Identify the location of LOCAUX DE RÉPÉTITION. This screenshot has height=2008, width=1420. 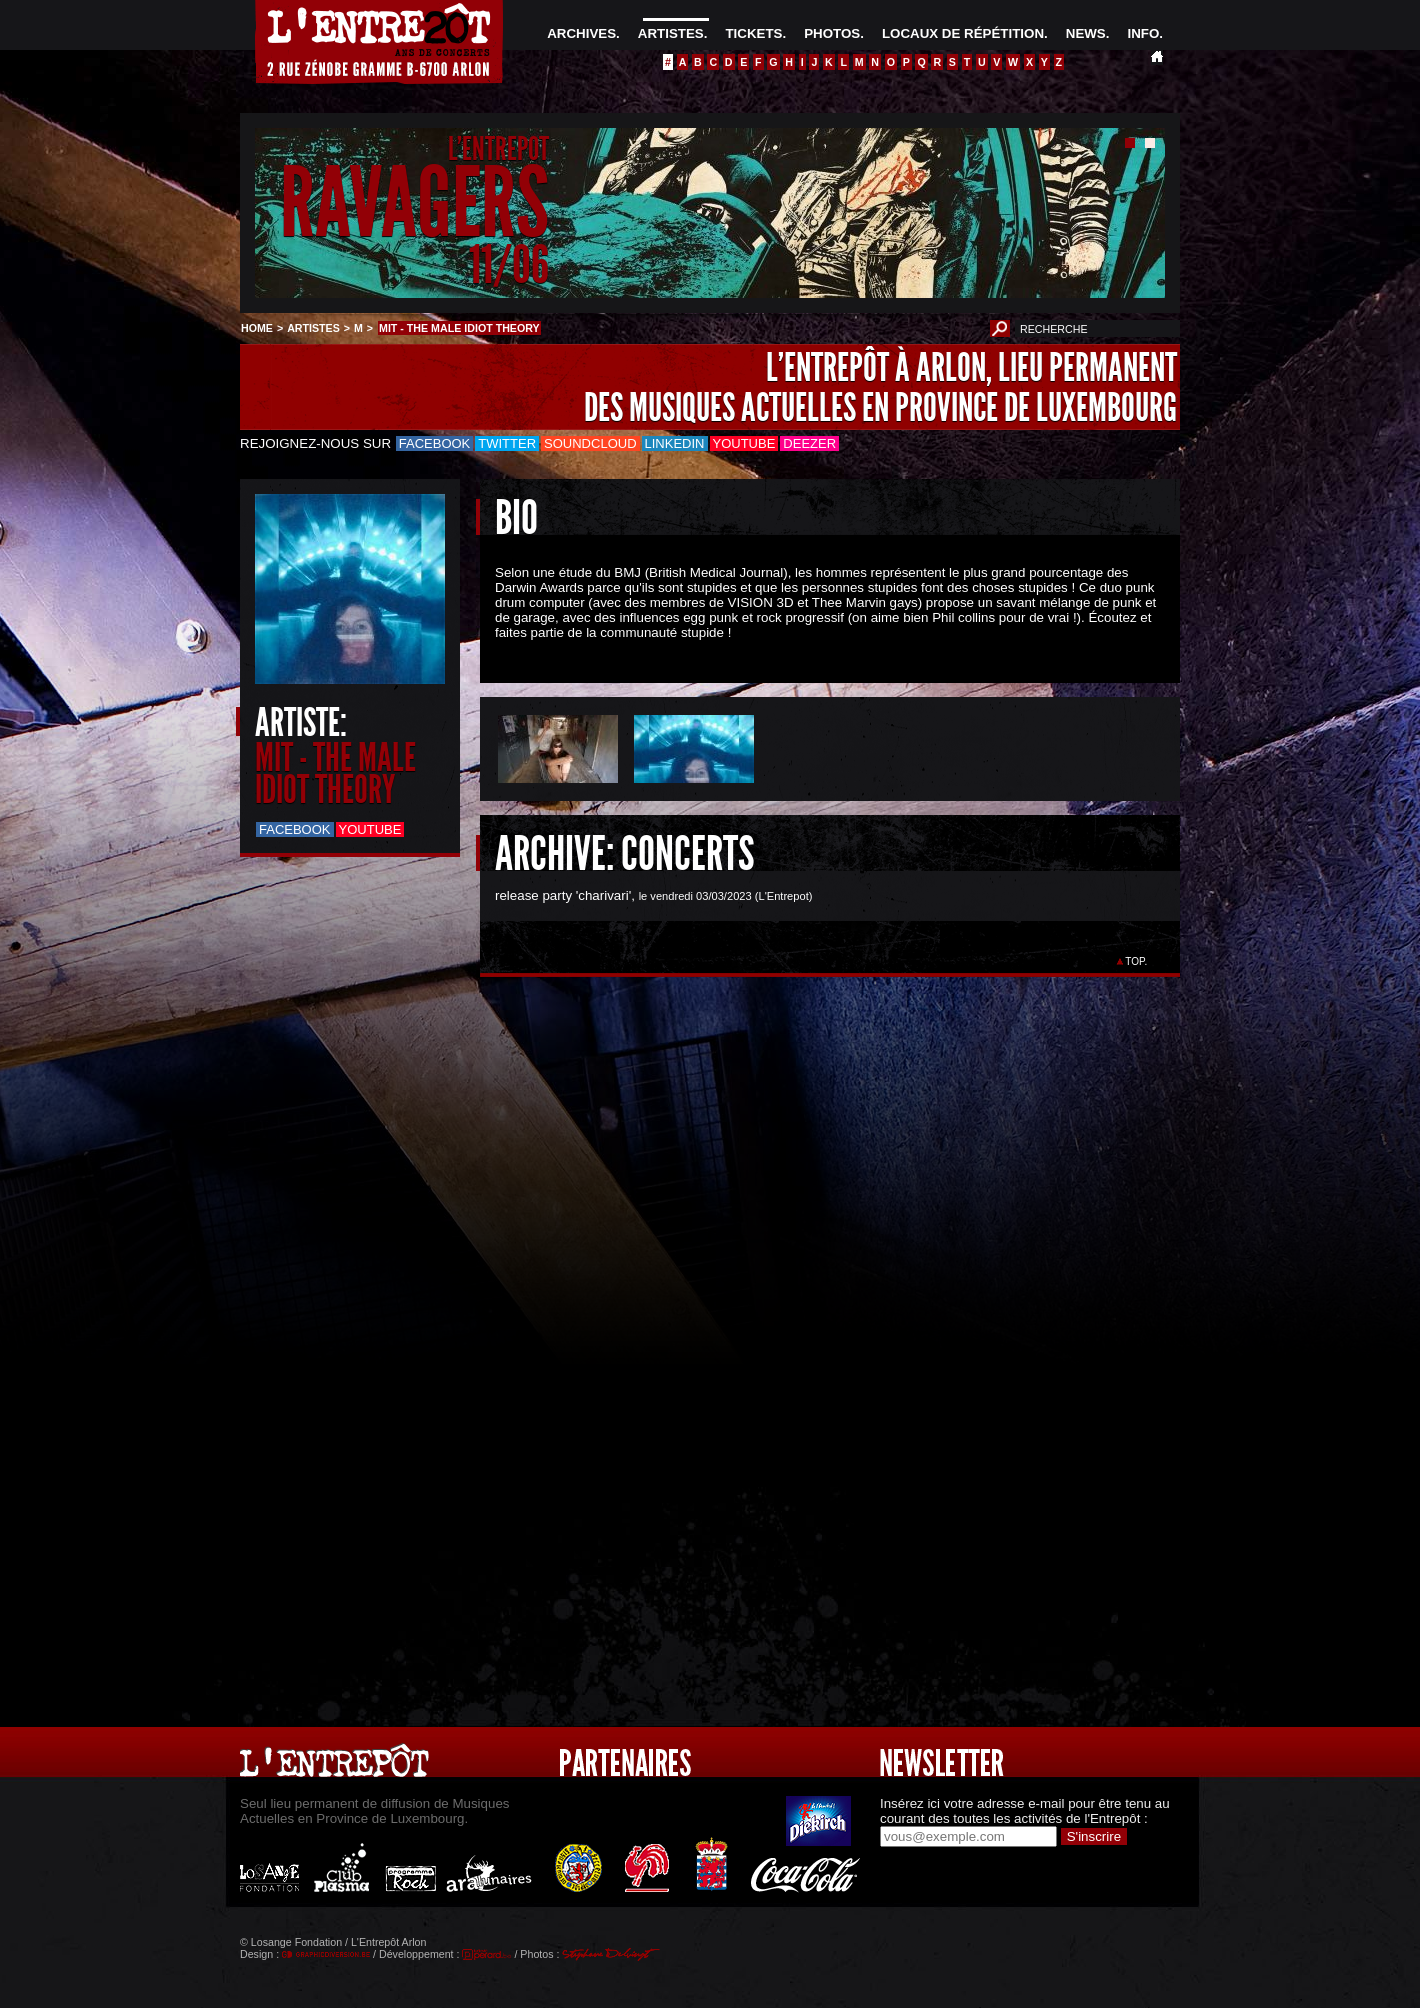
(963, 33).